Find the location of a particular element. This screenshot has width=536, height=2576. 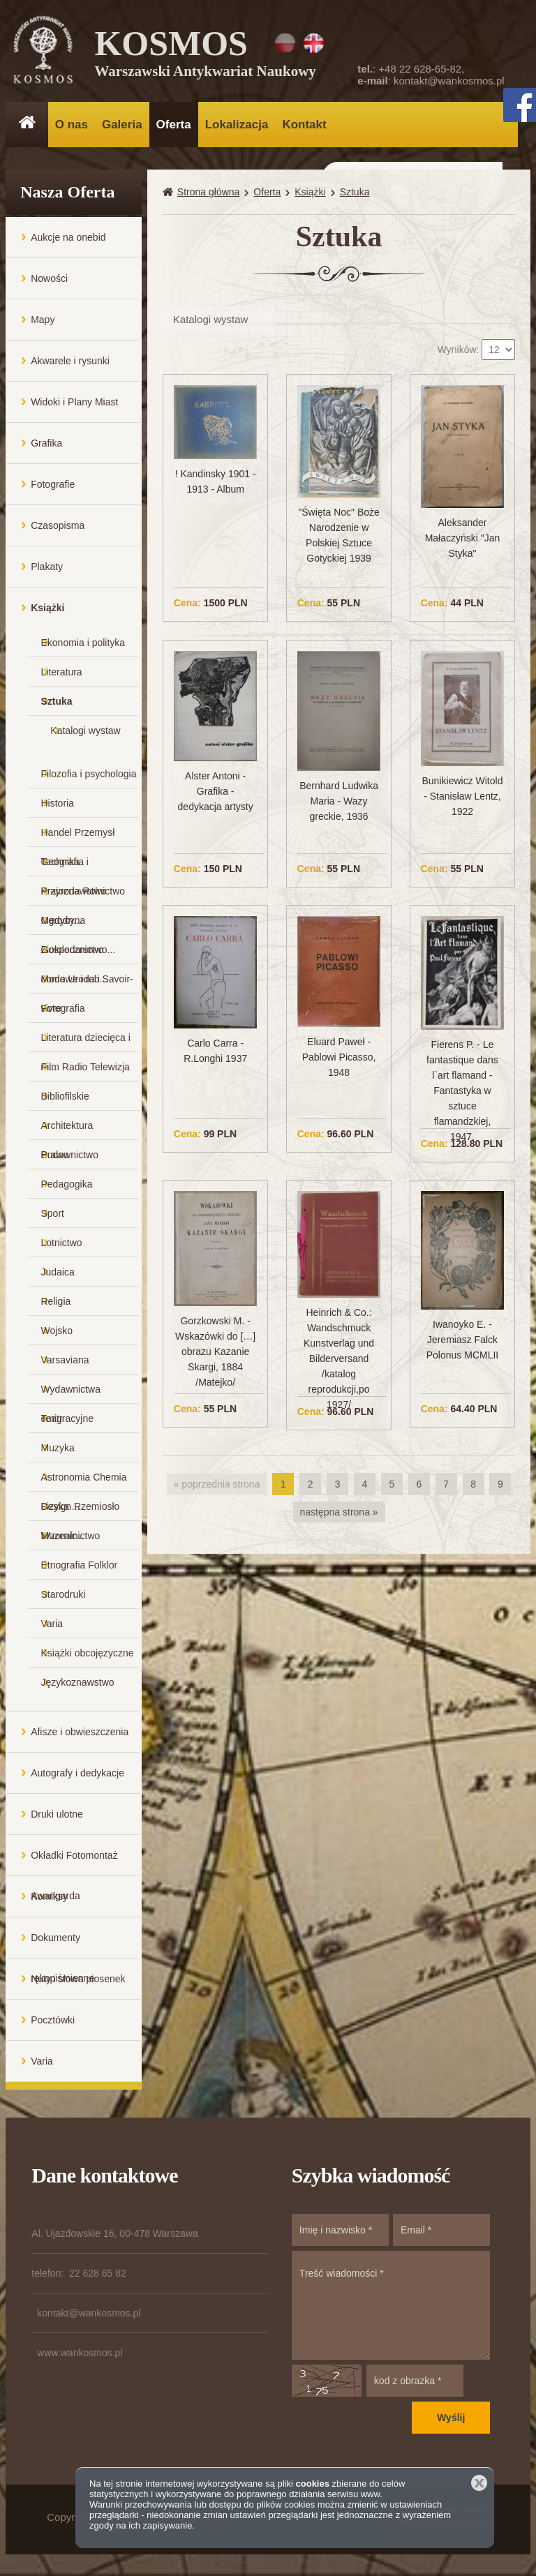

Heinrich & Co.: Wandschmuck Kunstverlag und Bilderversand /katalog reprodukcji,po 1927/ is located at coordinates (339, 1359).